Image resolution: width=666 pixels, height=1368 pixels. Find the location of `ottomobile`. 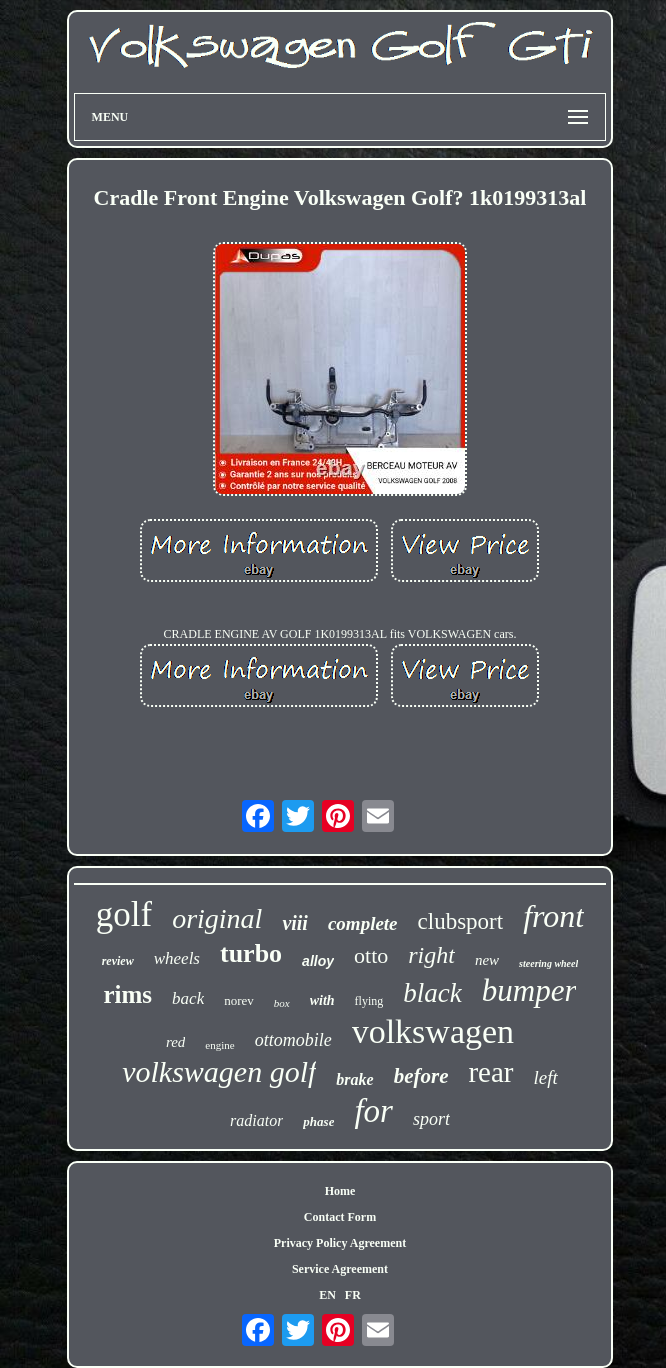

ottomobile is located at coordinates (293, 1040).